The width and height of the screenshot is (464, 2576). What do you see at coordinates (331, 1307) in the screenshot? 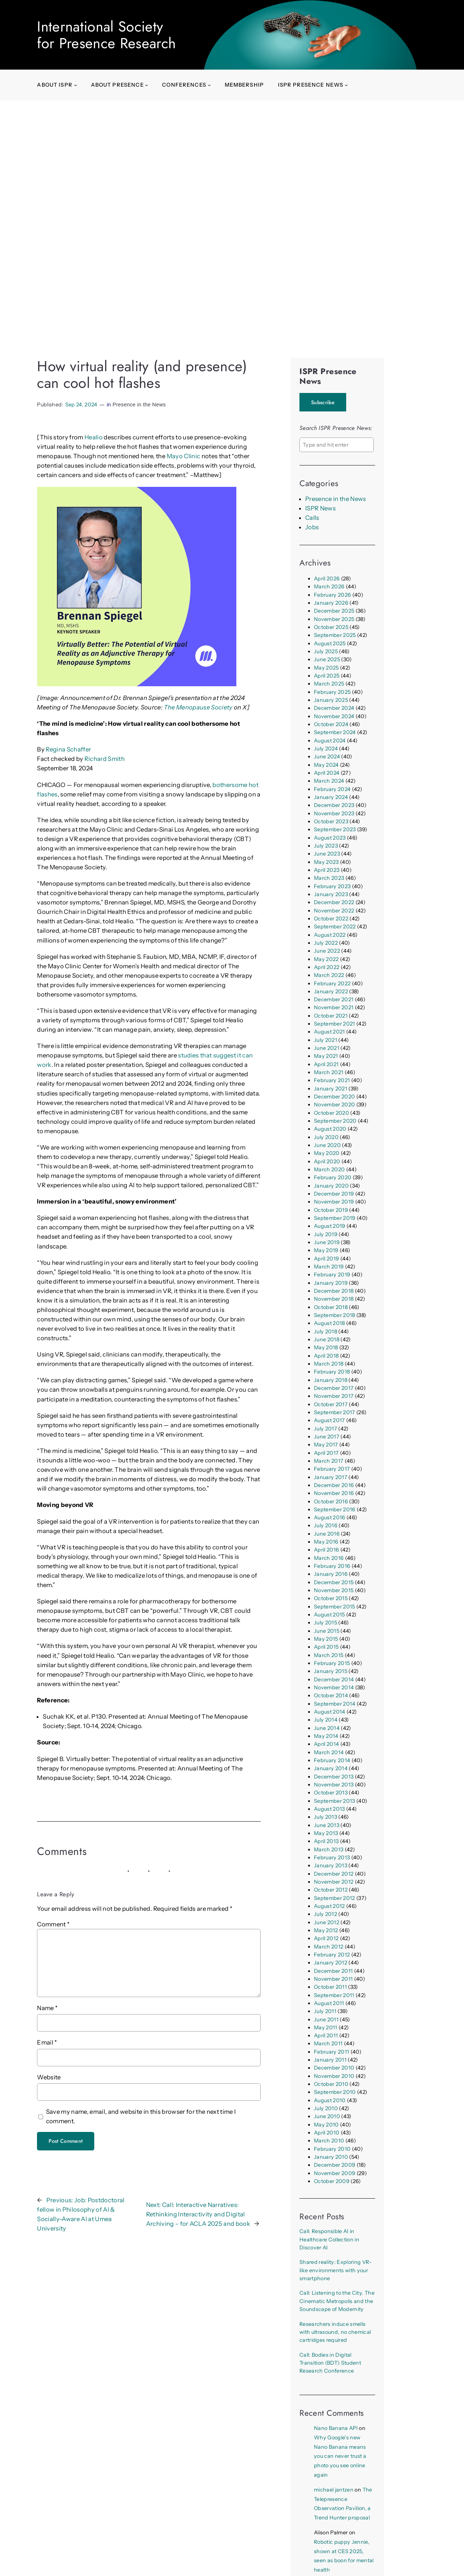
I see `October 2018` at bounding box center [331, 1307].